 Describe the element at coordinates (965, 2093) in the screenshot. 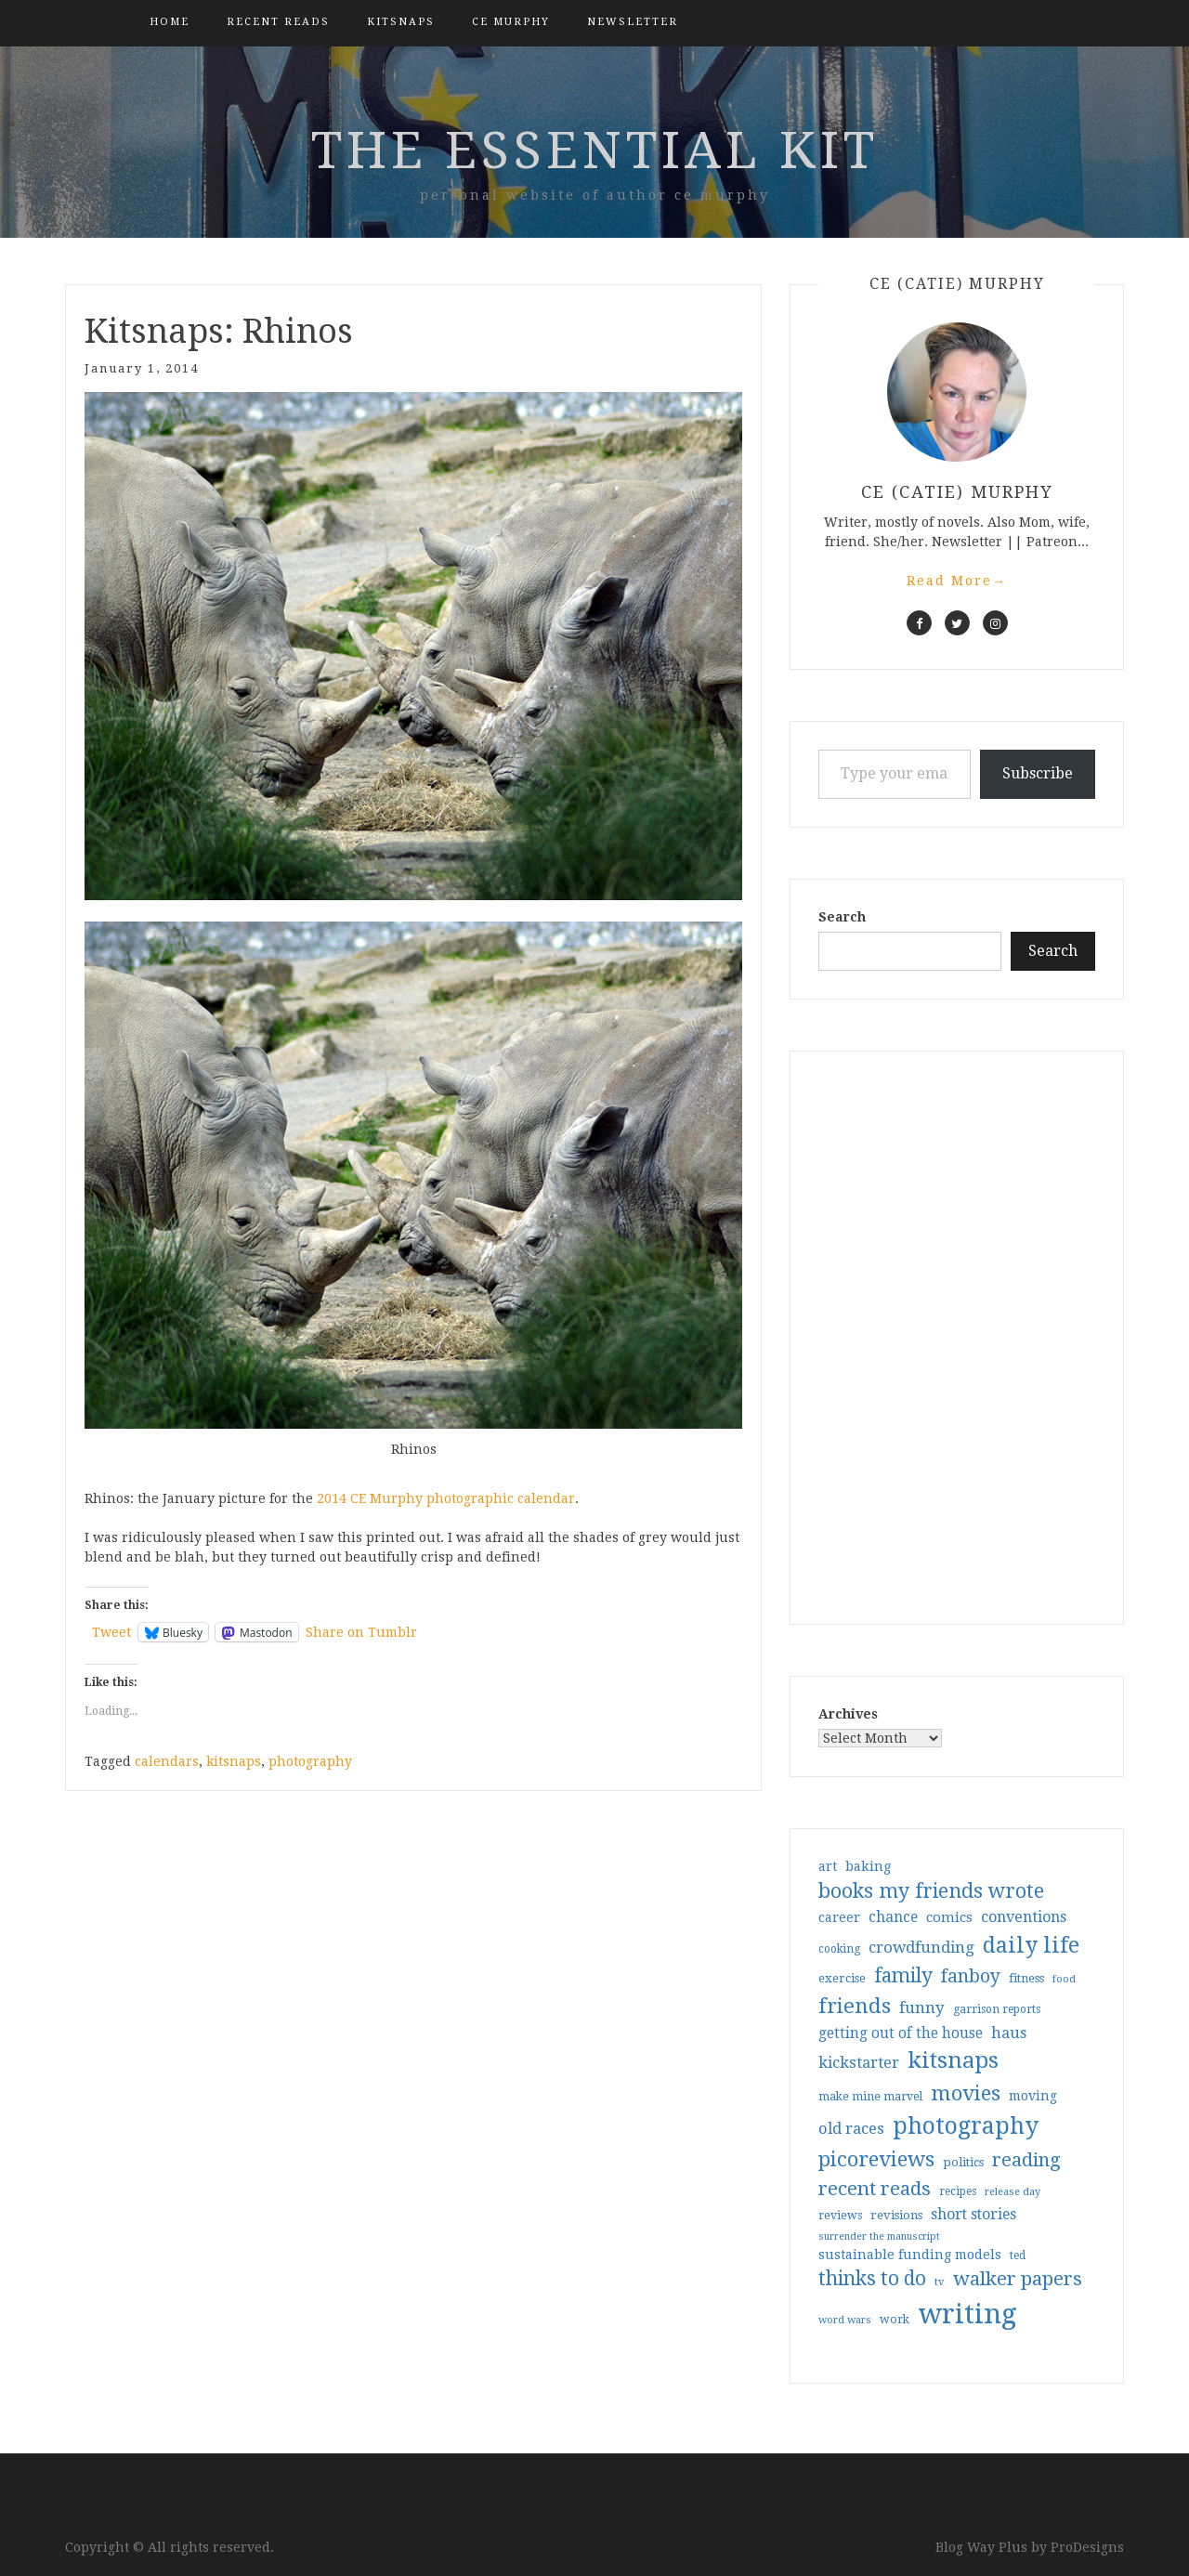

I see `movies [movies (142 items)]` at that location.